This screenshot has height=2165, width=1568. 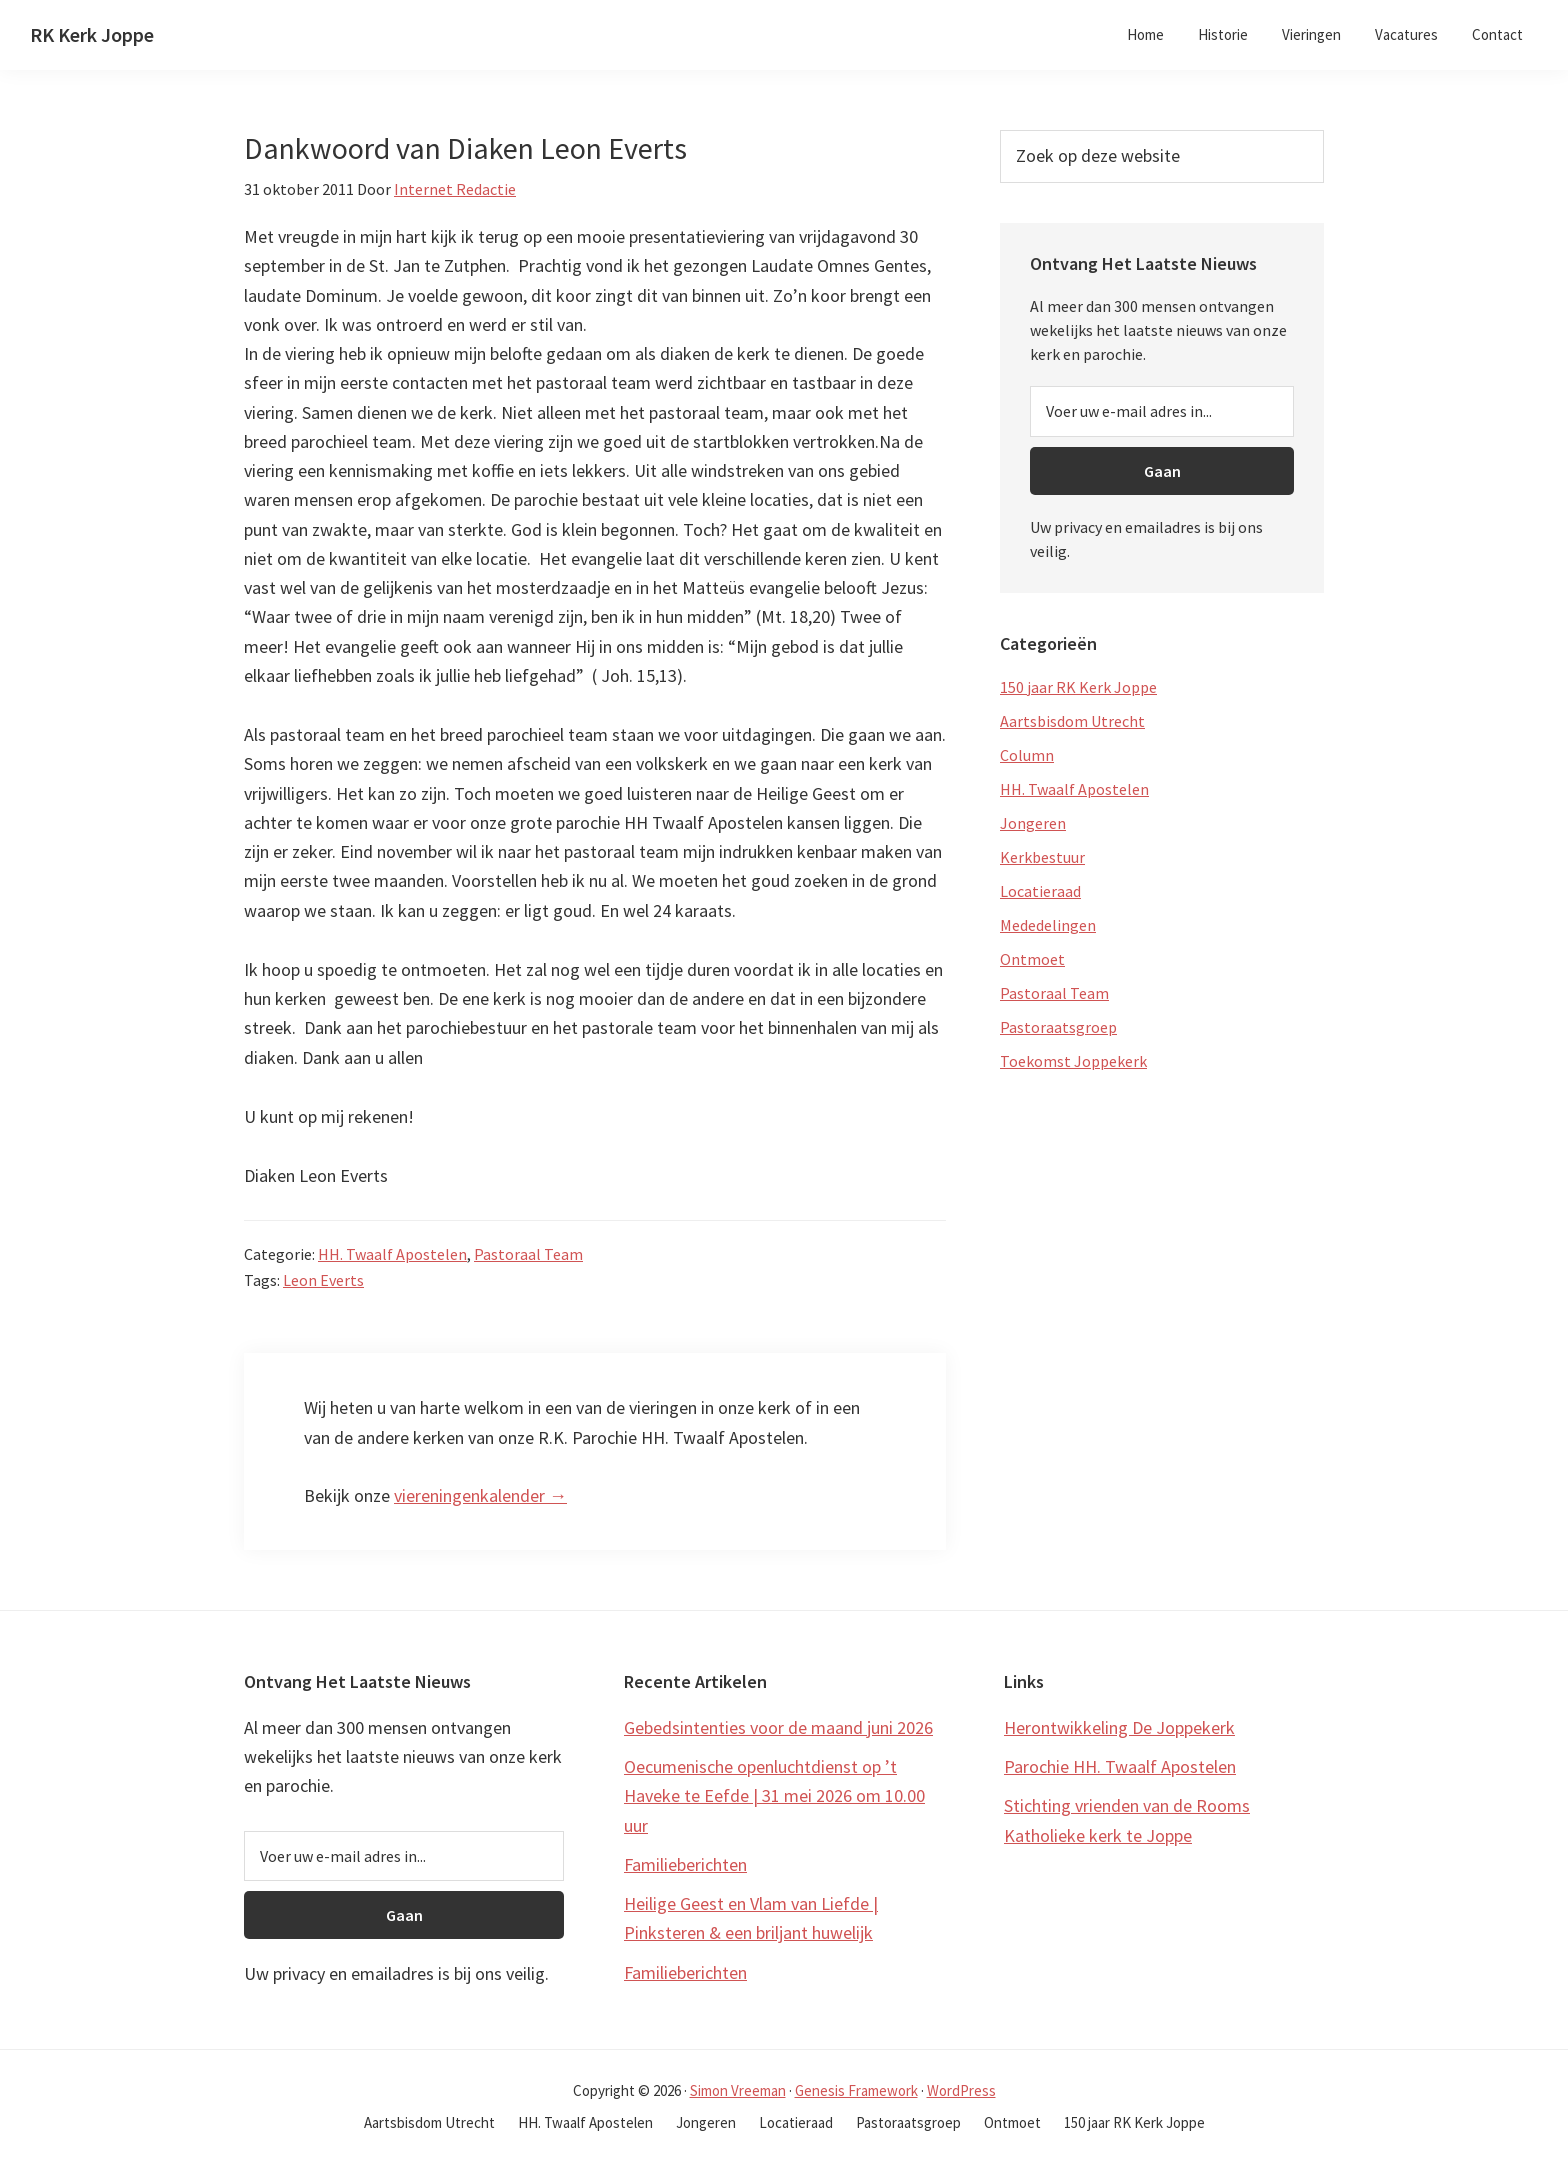 I want to click on Gebedsintenties voor de maand juni 2026, so click(x=778, y=1727).